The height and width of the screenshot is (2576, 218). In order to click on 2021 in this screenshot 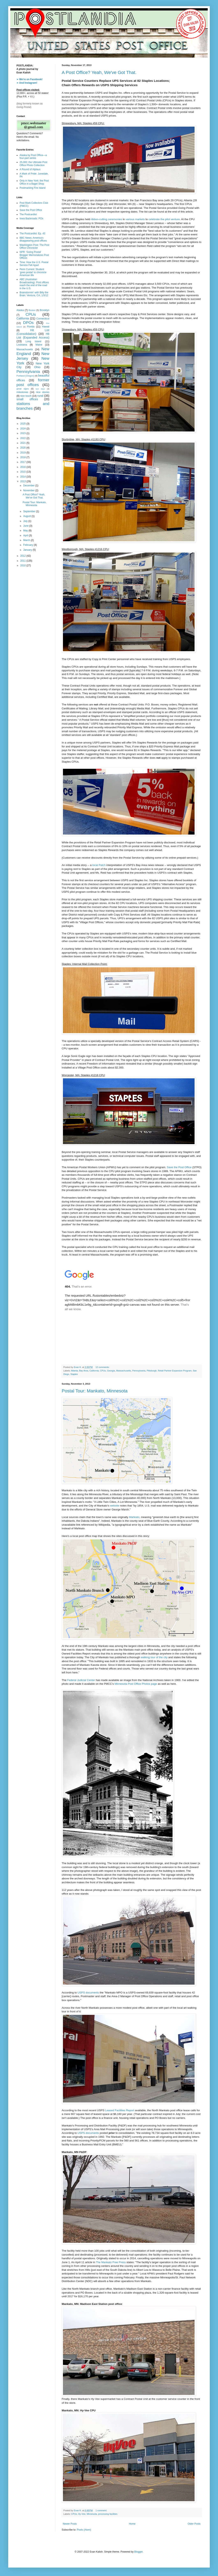, I will do `click(23, 443)`.